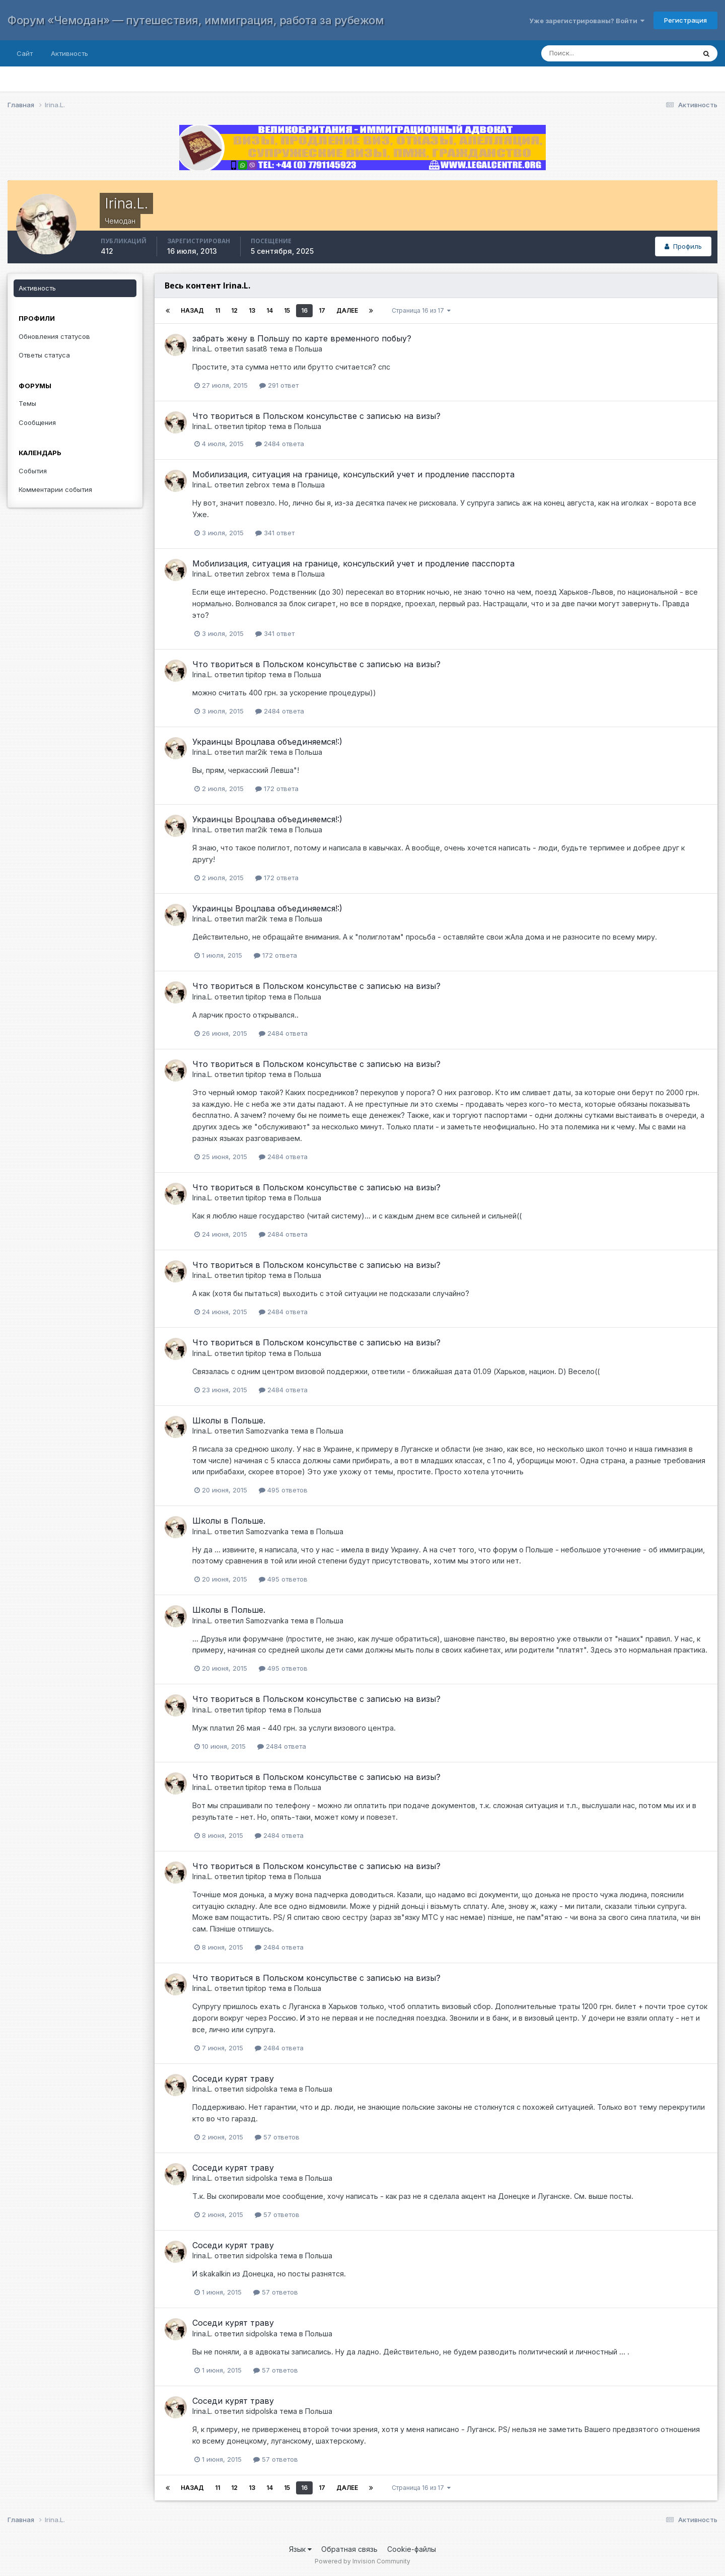 Image resolution: width=725 pixels, height=2576 pixels. What do you see at coordinates (685, 20) in the screenshot?
I see `Регистрация` at bounding box center [685, 20].